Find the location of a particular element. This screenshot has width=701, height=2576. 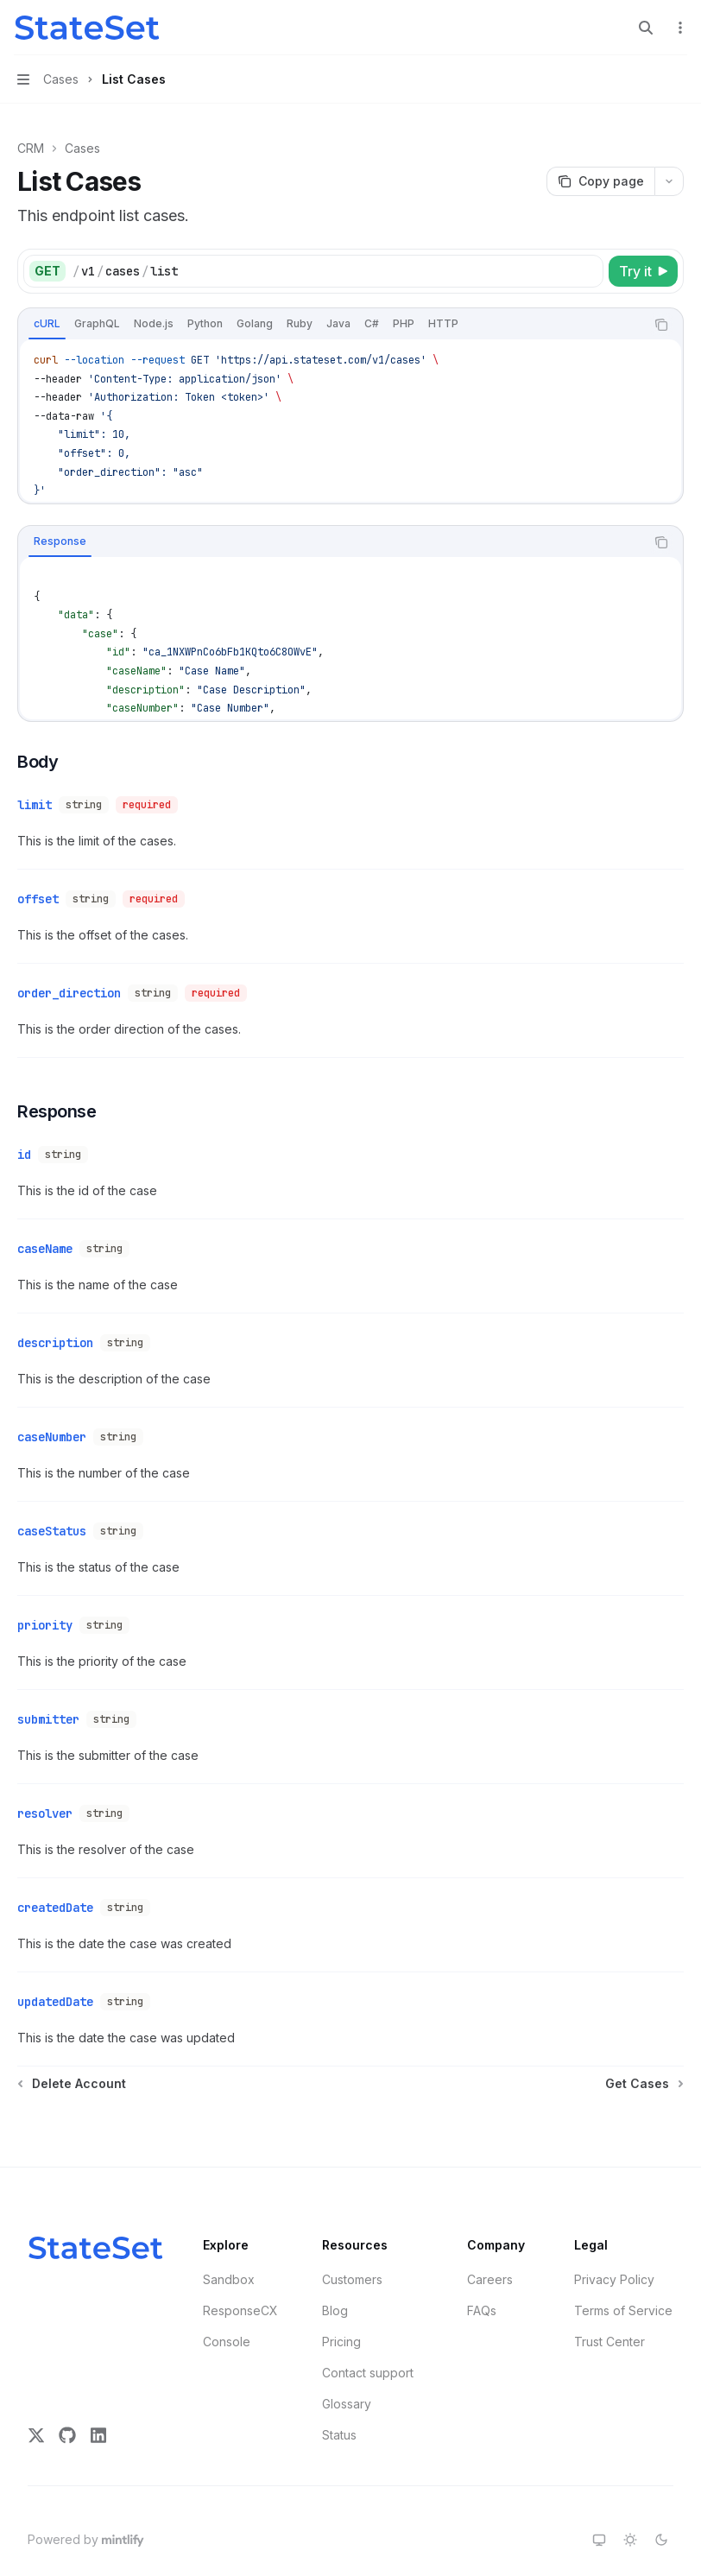

Terms of Service is located at coordinates (623, 2265).